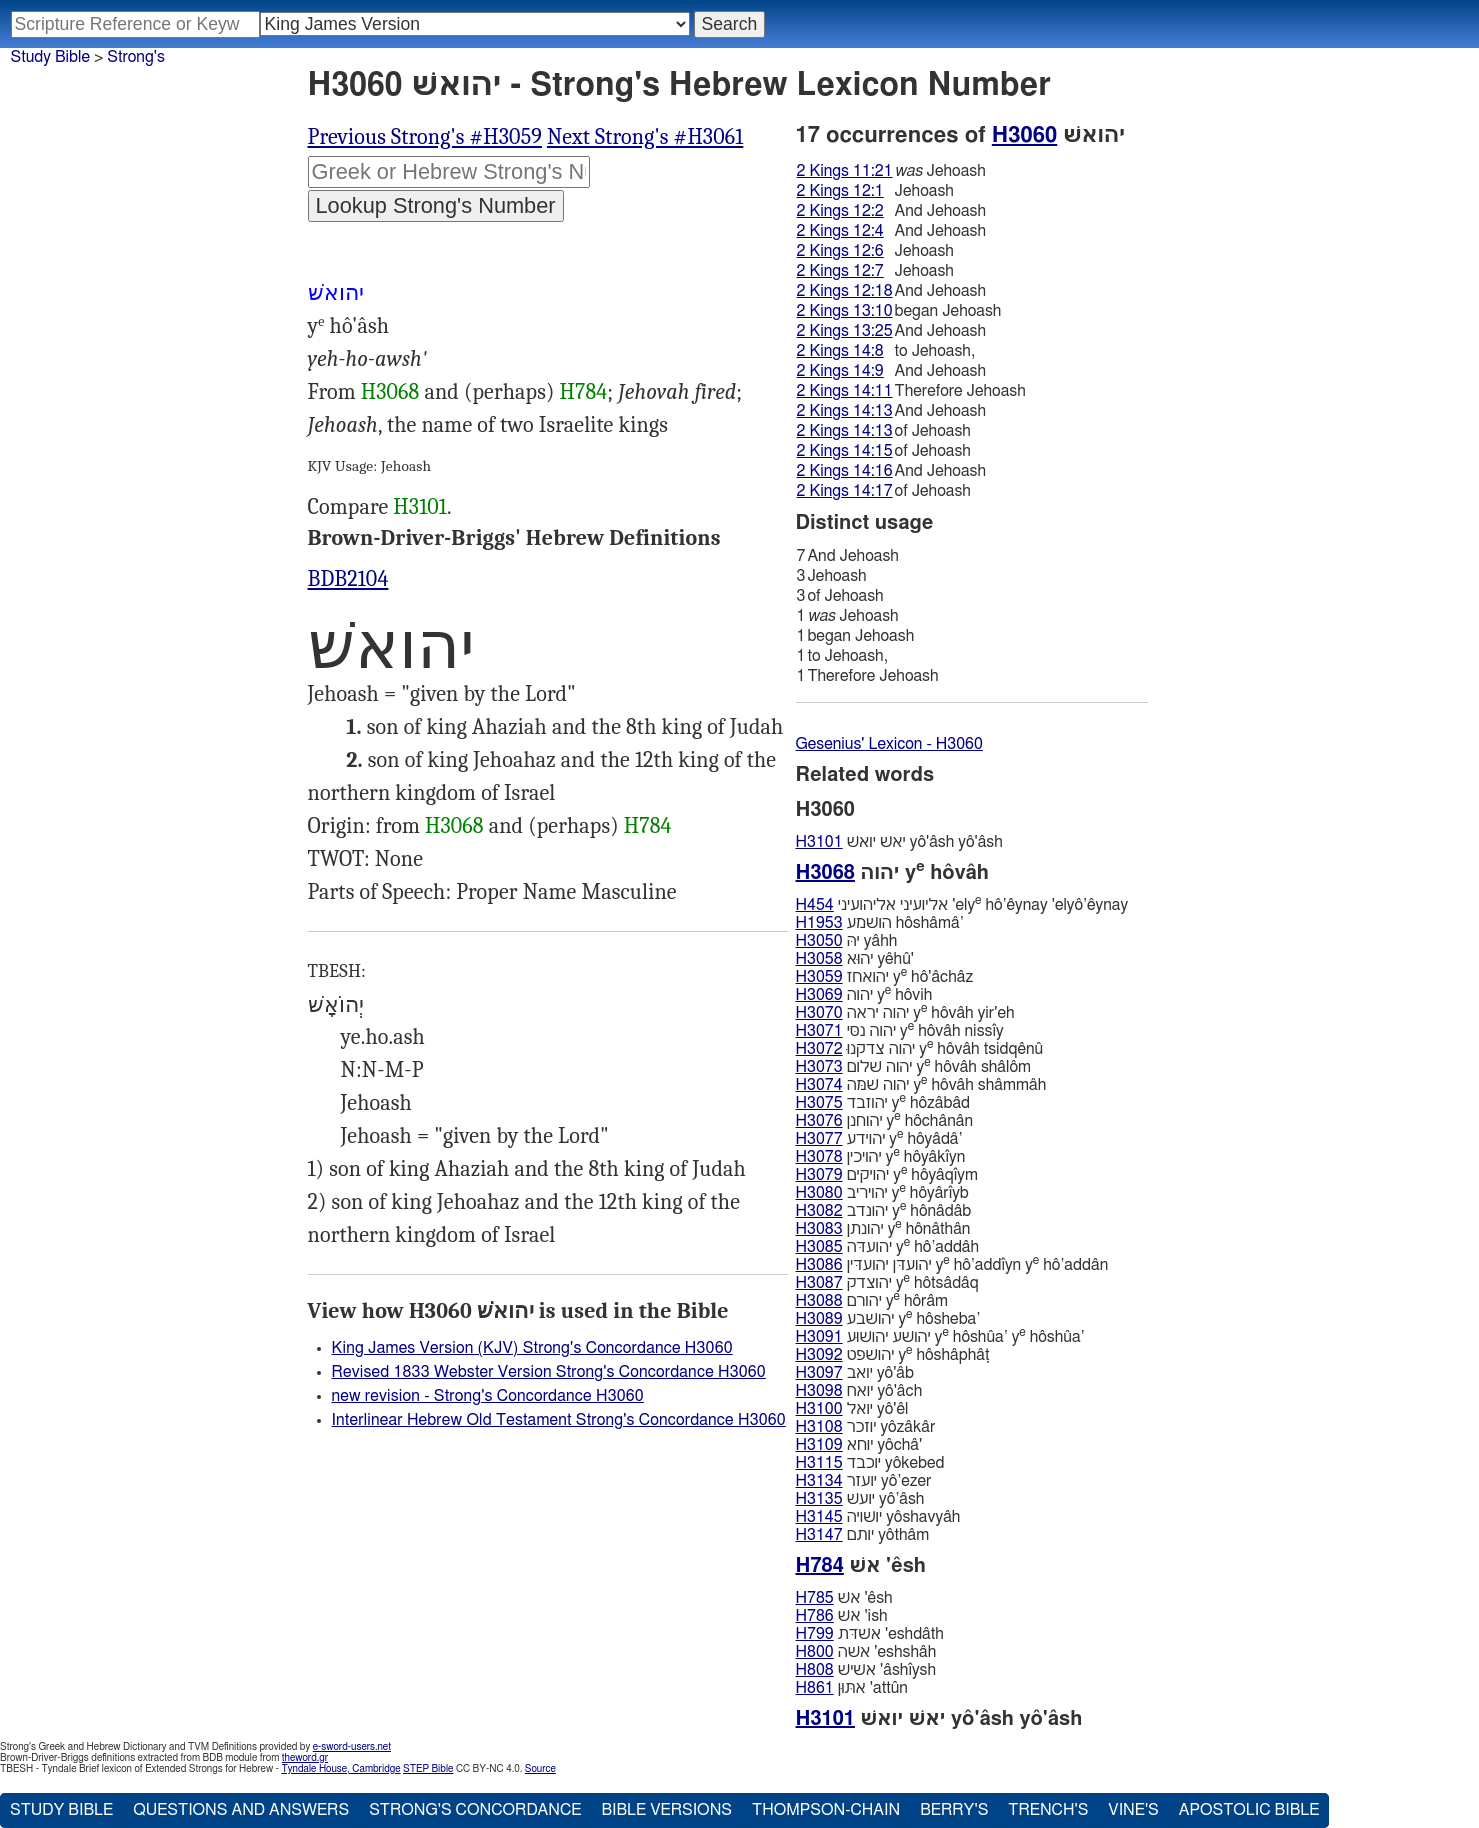  I want to click on Previous Strong's #H3059, so click(425, 137).